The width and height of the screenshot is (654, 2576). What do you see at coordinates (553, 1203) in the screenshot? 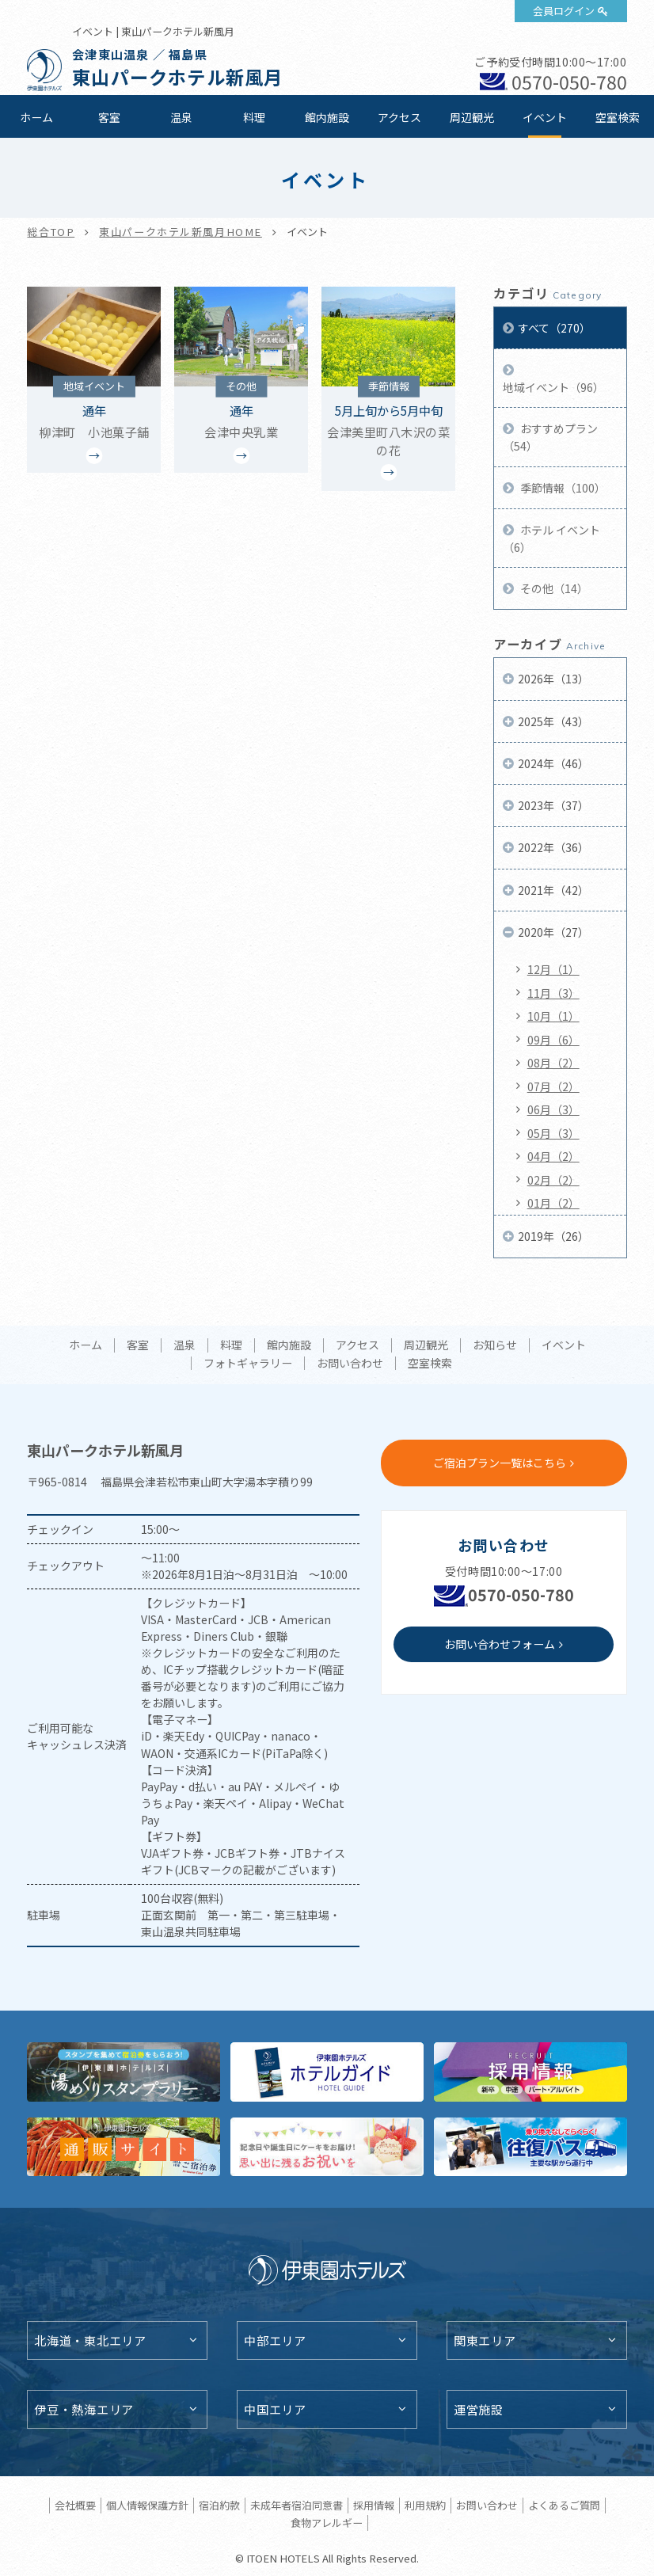
I see `01月（2）` at bounding box center [553, 1203].